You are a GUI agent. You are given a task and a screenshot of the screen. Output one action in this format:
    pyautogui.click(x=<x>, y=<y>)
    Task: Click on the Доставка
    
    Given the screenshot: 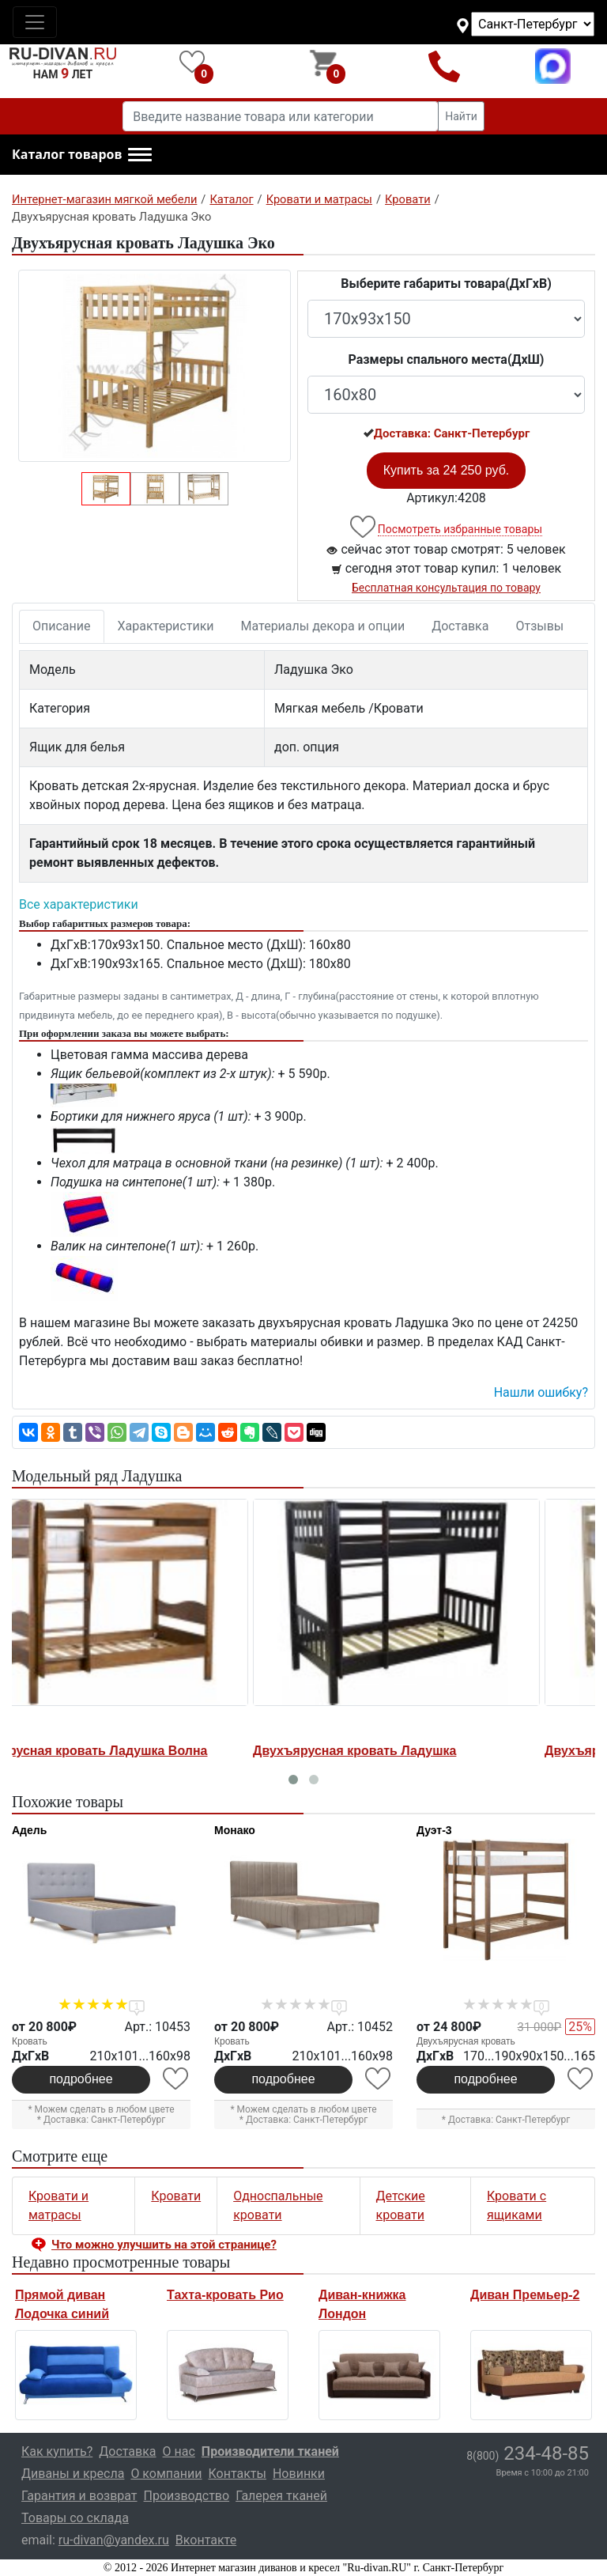 What is the action you would take?
    pyautogui.click(x=460, y=626)
    